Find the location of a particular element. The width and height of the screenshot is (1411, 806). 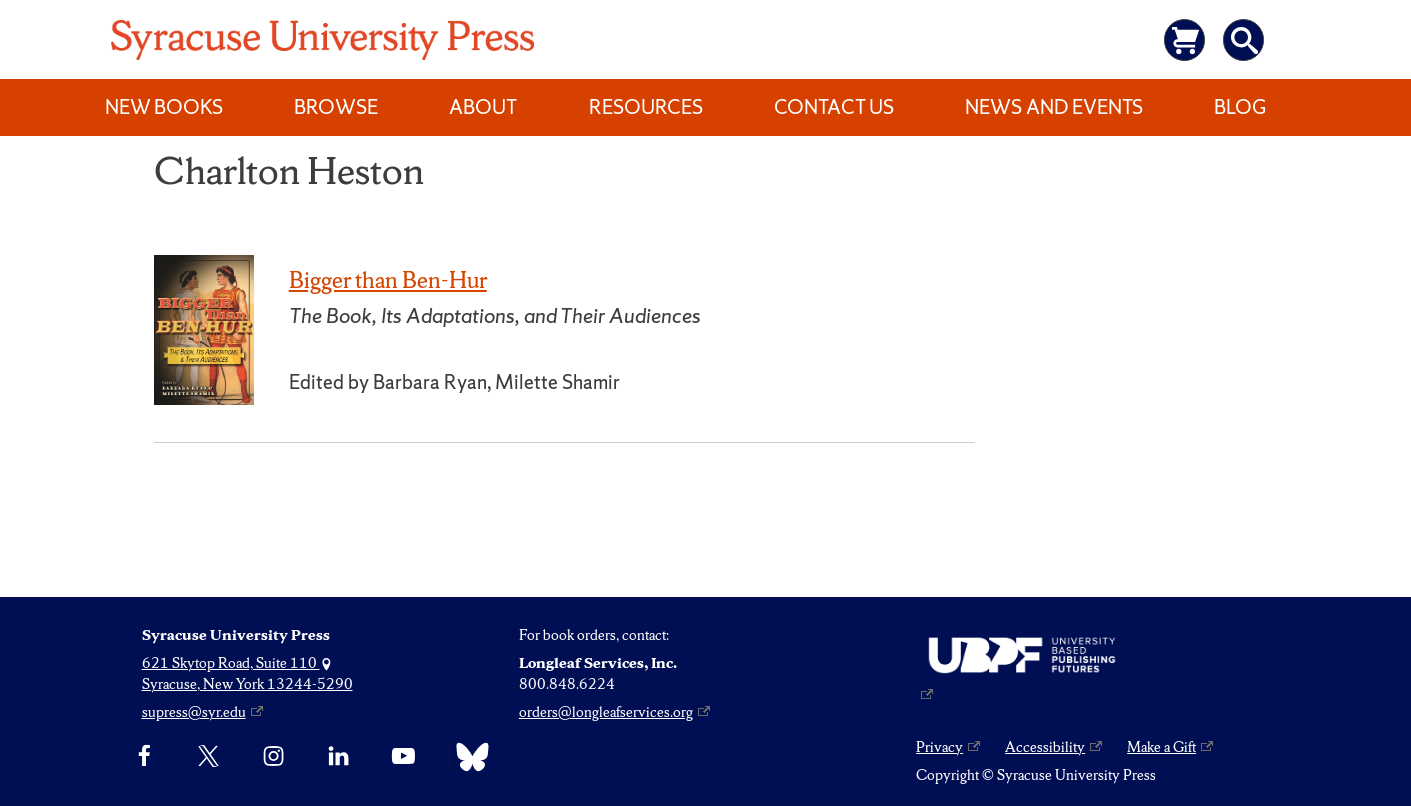

New Books is located at coordinates (164, 107).